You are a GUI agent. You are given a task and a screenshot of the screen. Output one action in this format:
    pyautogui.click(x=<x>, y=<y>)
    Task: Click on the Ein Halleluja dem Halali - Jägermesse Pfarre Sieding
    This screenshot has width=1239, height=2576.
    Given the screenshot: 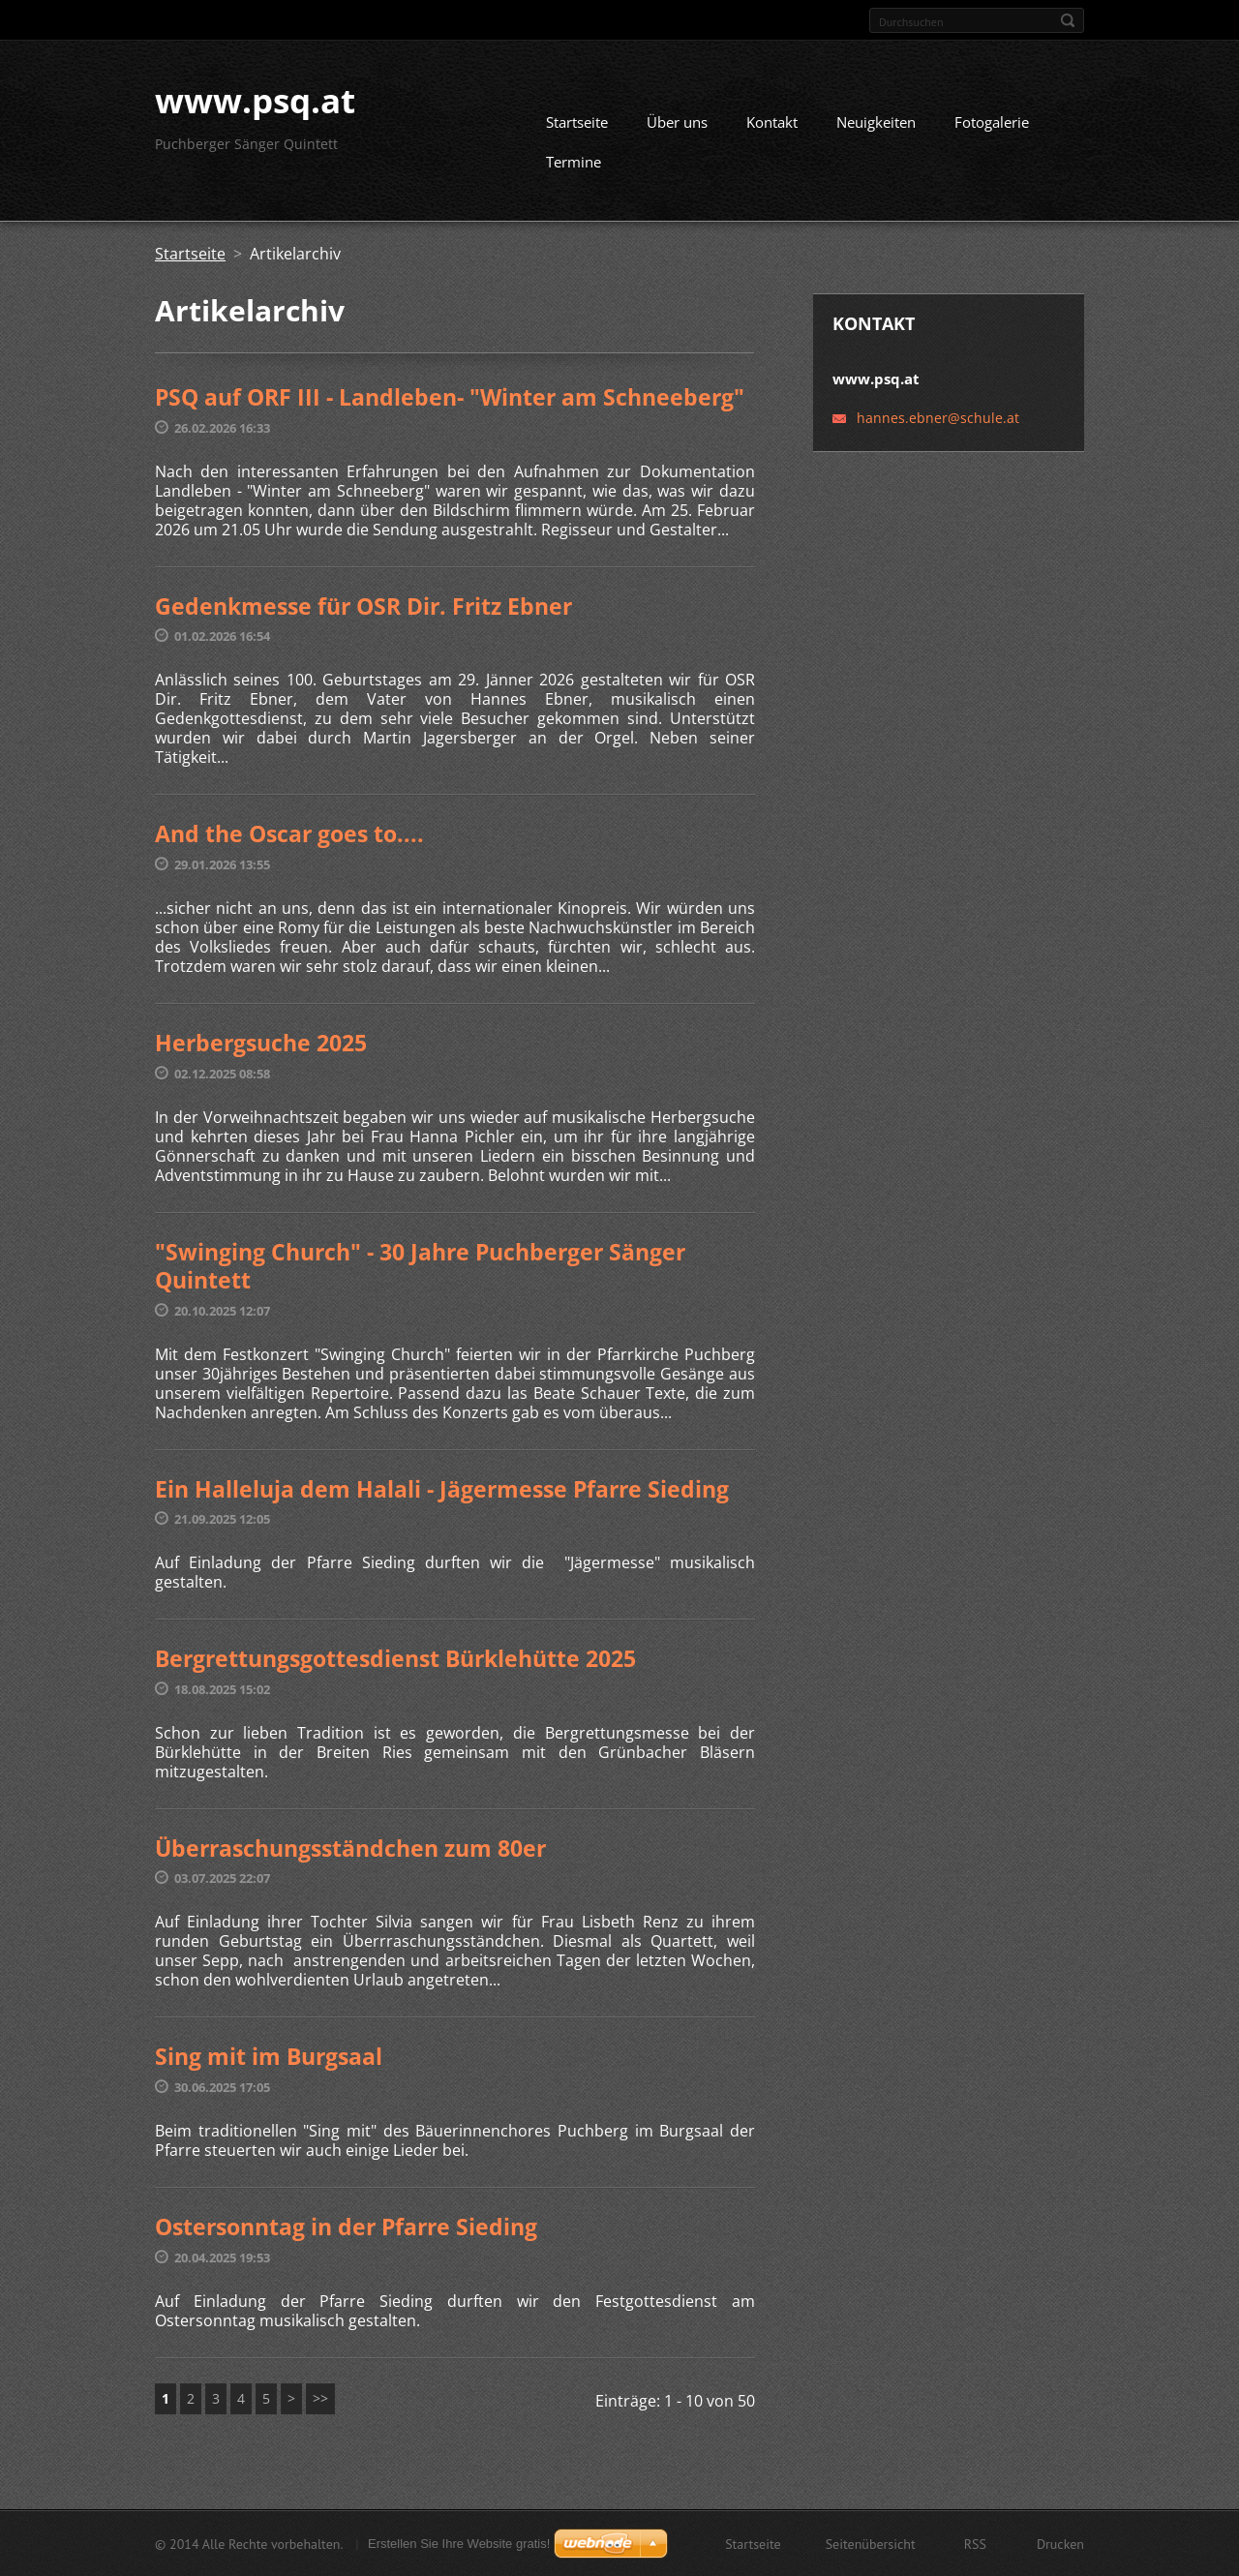 What is the action you would take?
    pyautogui.click(x=442, y=1487)
    